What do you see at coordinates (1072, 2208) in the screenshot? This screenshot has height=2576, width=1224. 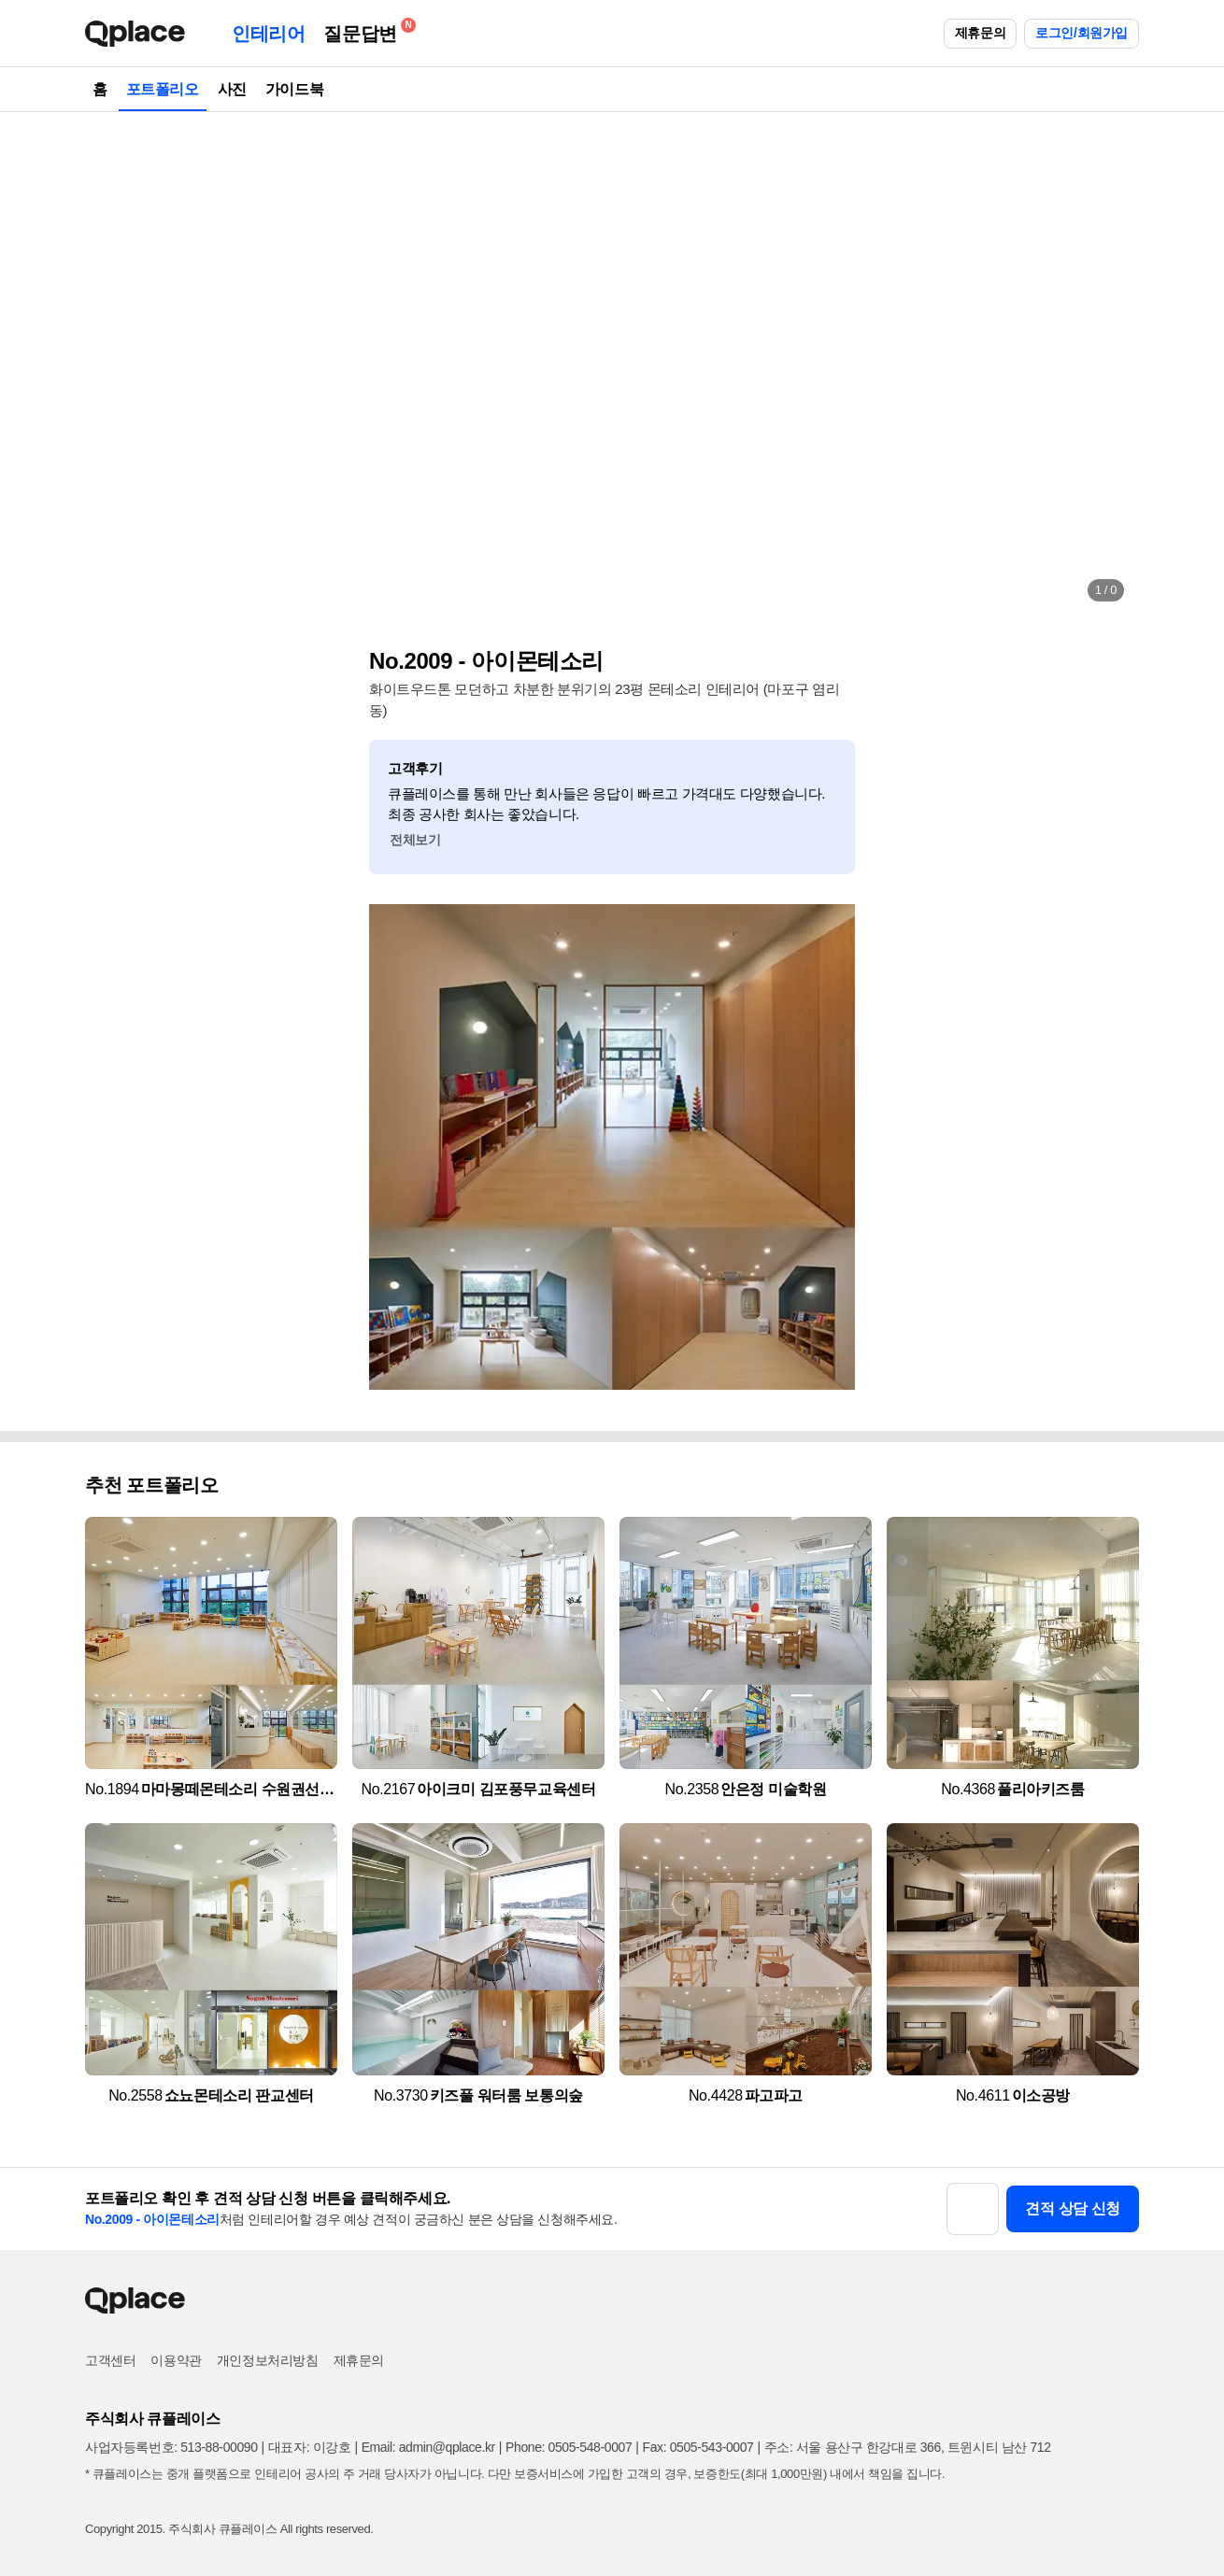 I see `견적 상담 신청` at bounding box center [1072, 2208].